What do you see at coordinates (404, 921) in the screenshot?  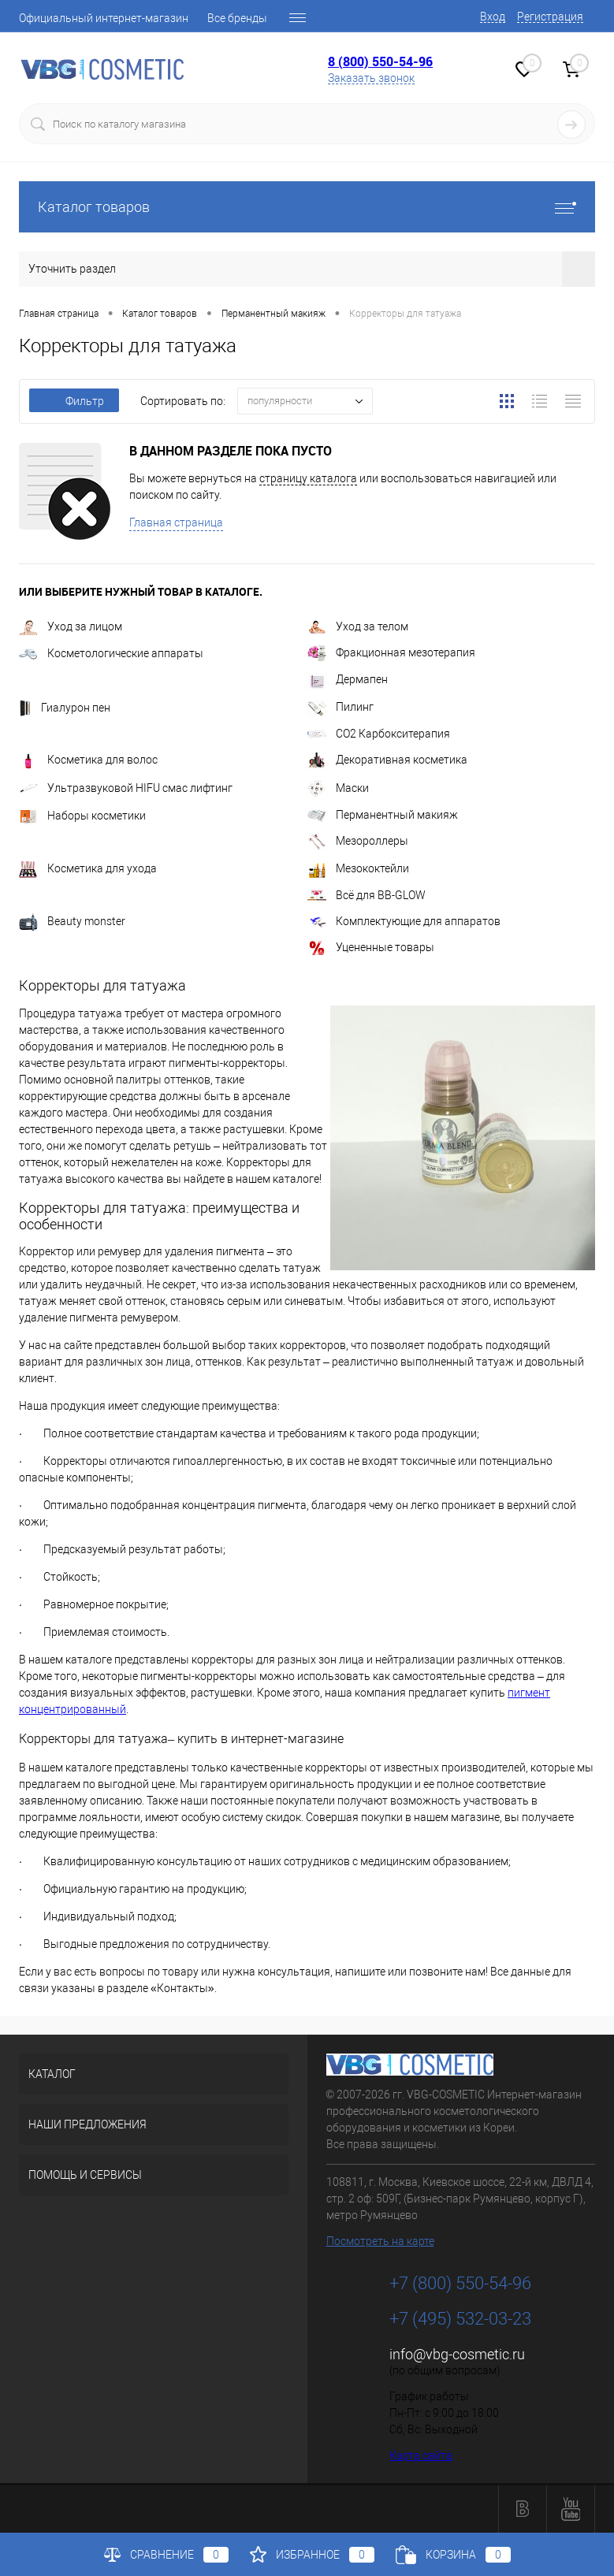 I see `Комплектующие для аппаратов` at bounding box center [404, 921].